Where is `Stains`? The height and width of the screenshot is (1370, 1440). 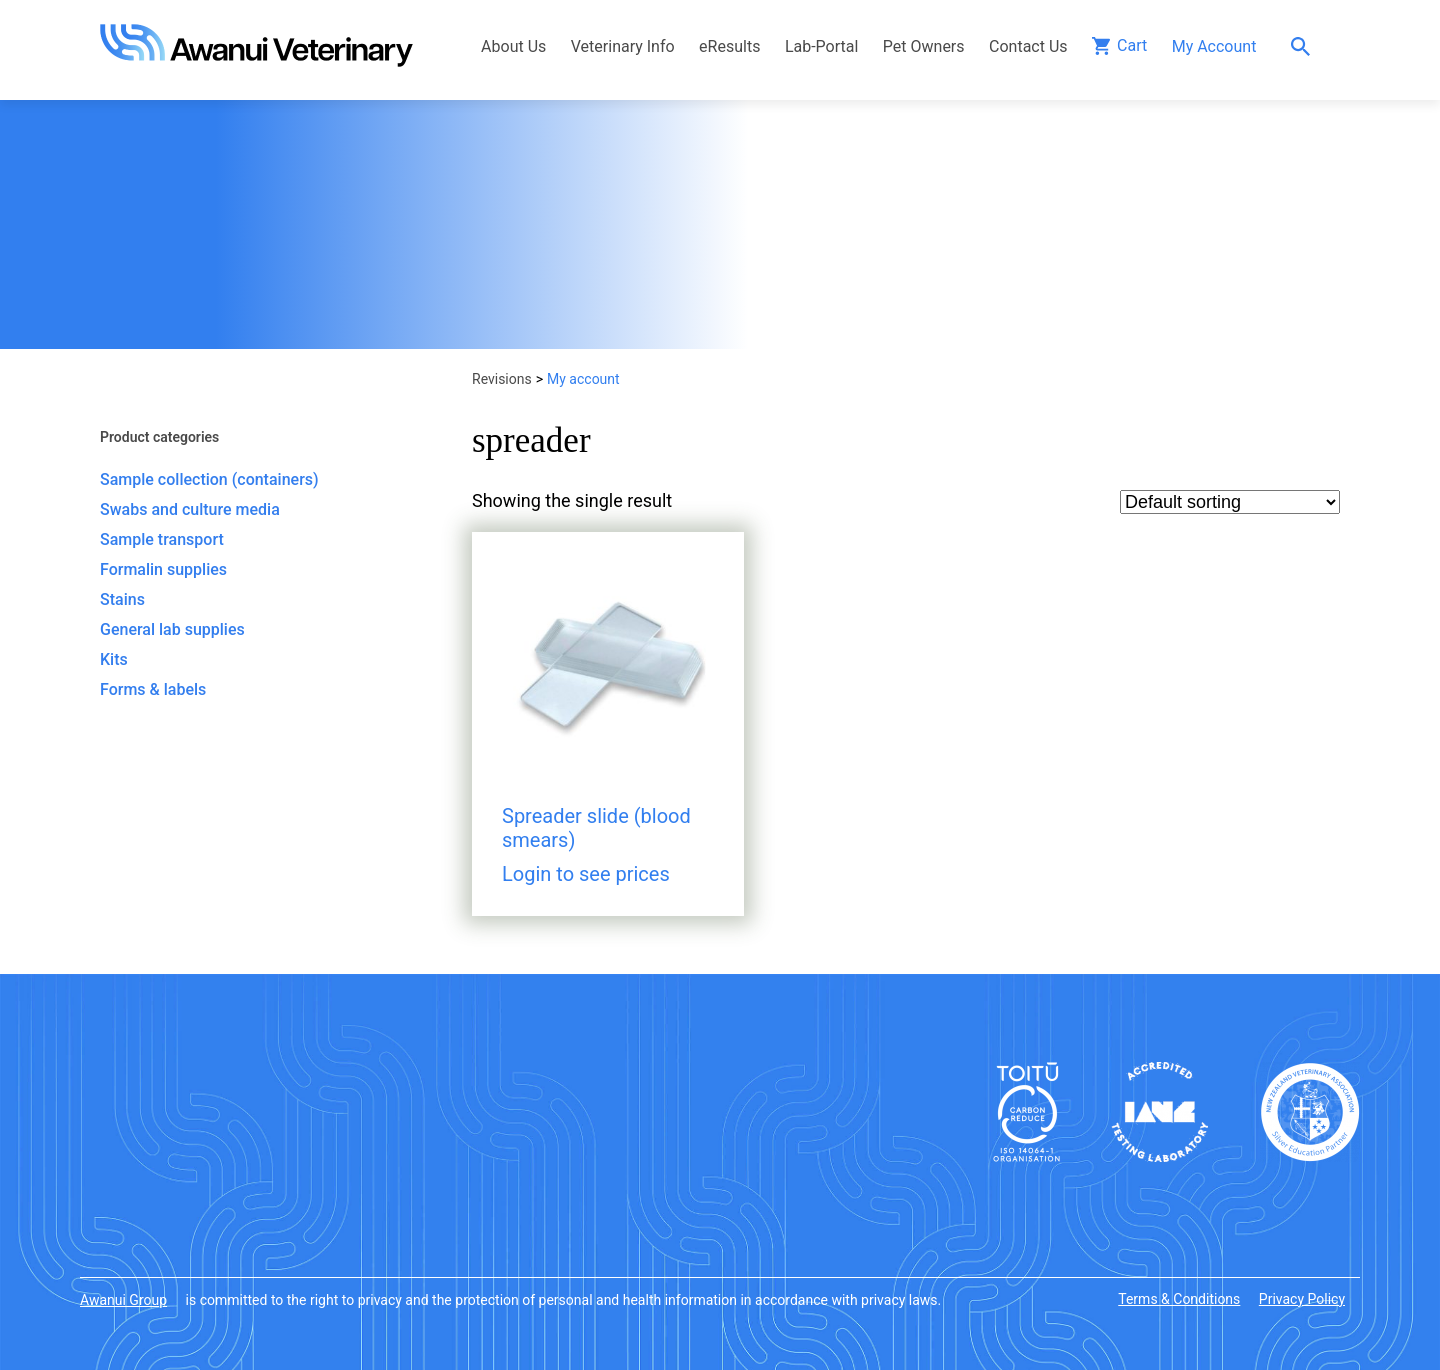
Stains is located at coordinates (122, 599).